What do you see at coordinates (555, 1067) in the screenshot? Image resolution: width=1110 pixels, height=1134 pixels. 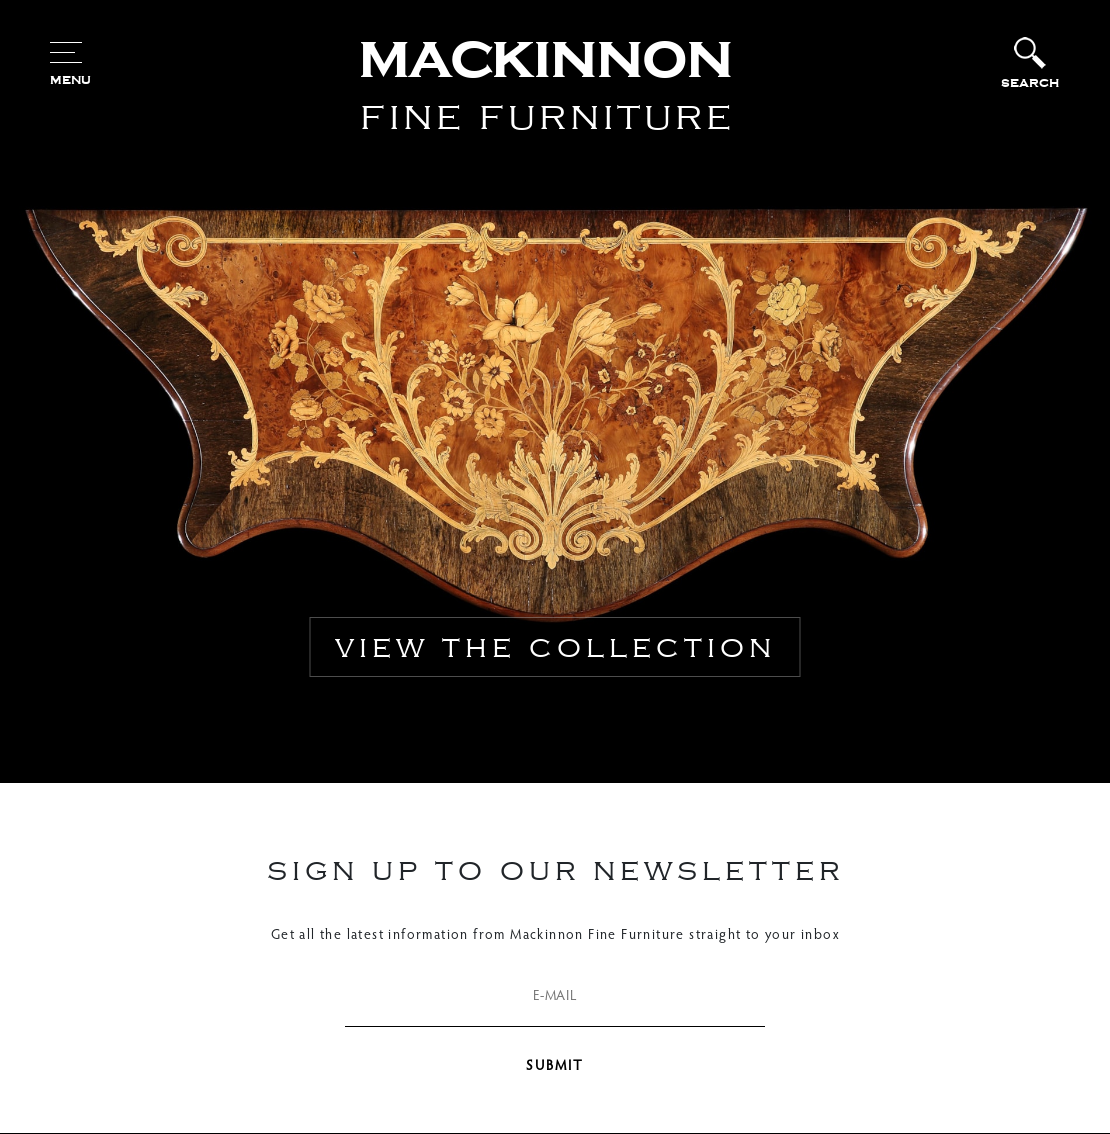 I see `SUBMIT` at bounding box center [555, 1067].